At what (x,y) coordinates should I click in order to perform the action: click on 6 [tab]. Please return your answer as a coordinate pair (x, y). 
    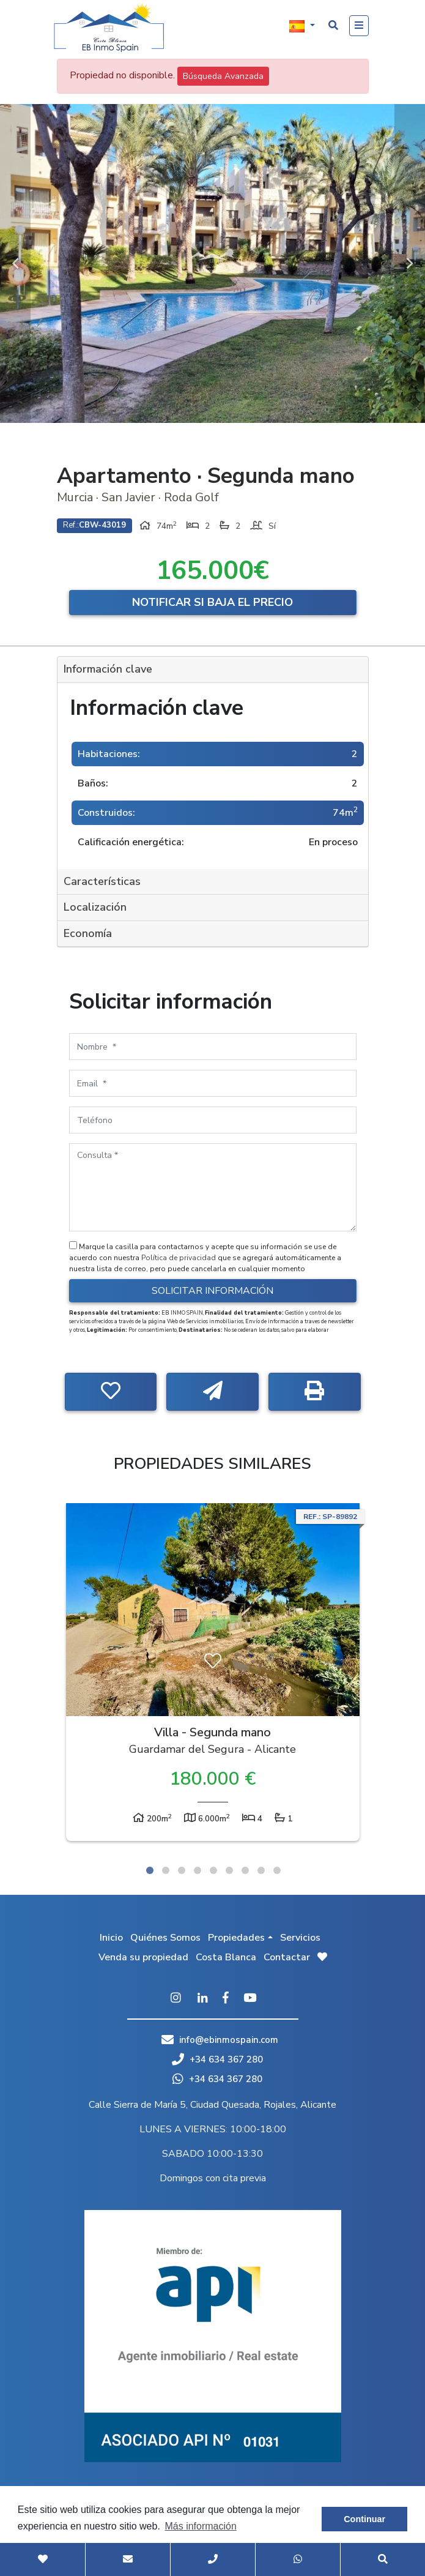
    Looking at the image, I should click on (229, 1870).